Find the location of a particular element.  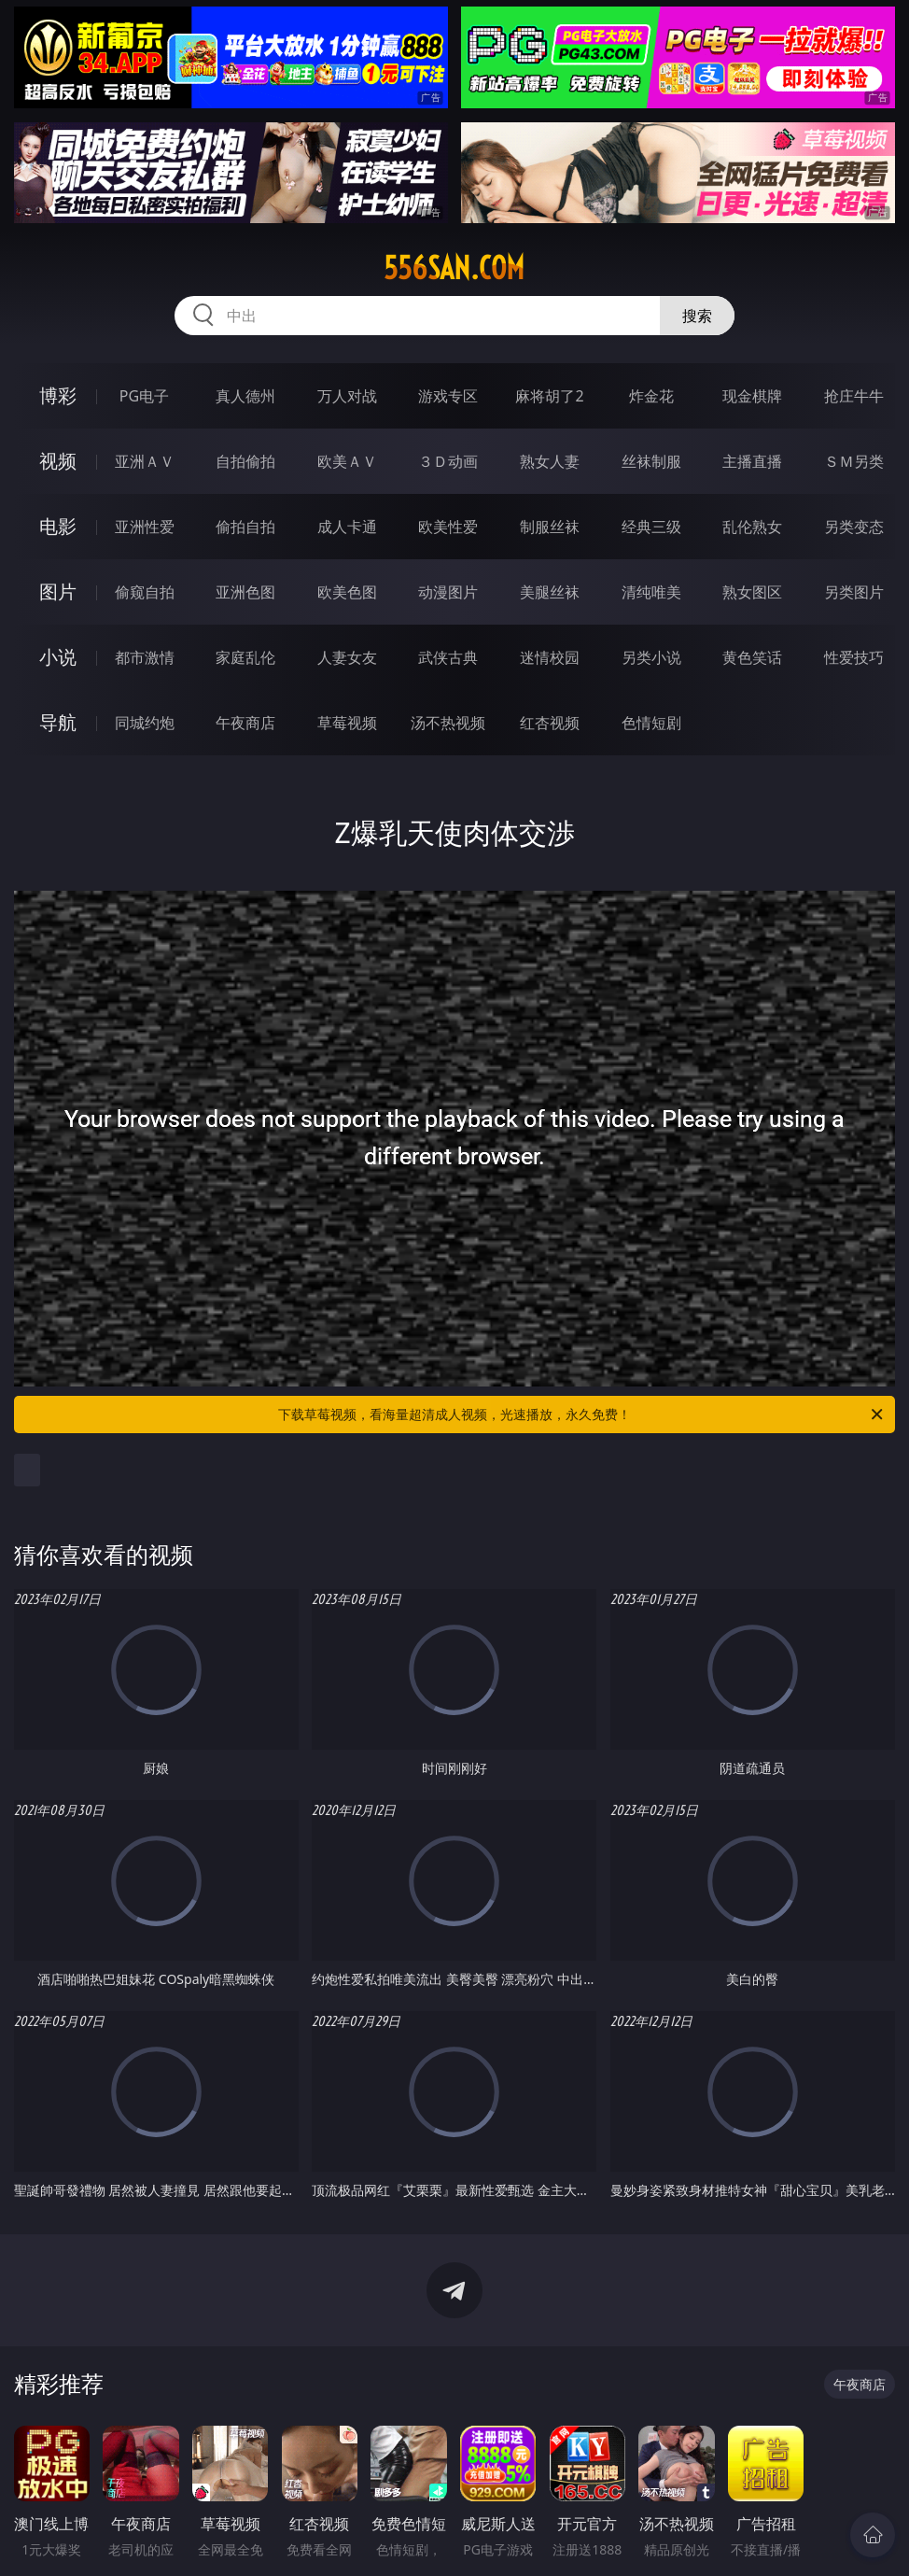

下载草莓视频，看海量超清成人视频，光速播放，永久免费！ is located at coordinates (582, 1414).